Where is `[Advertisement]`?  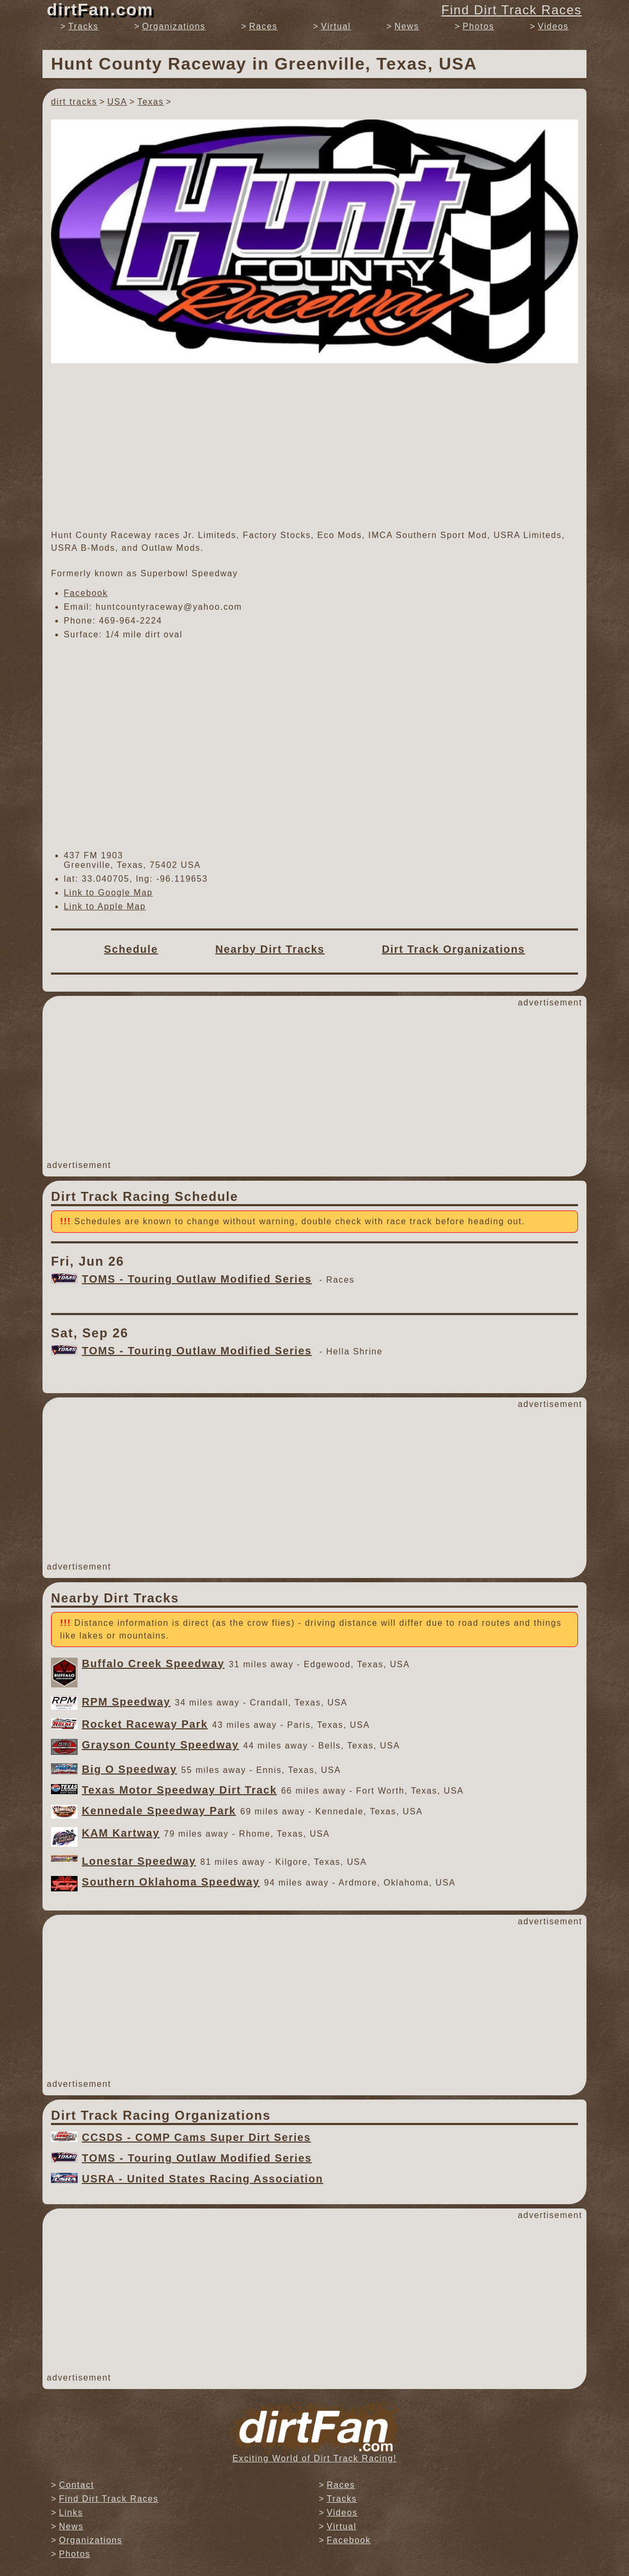
[Advertisement] is located at coordinates (314, 446).